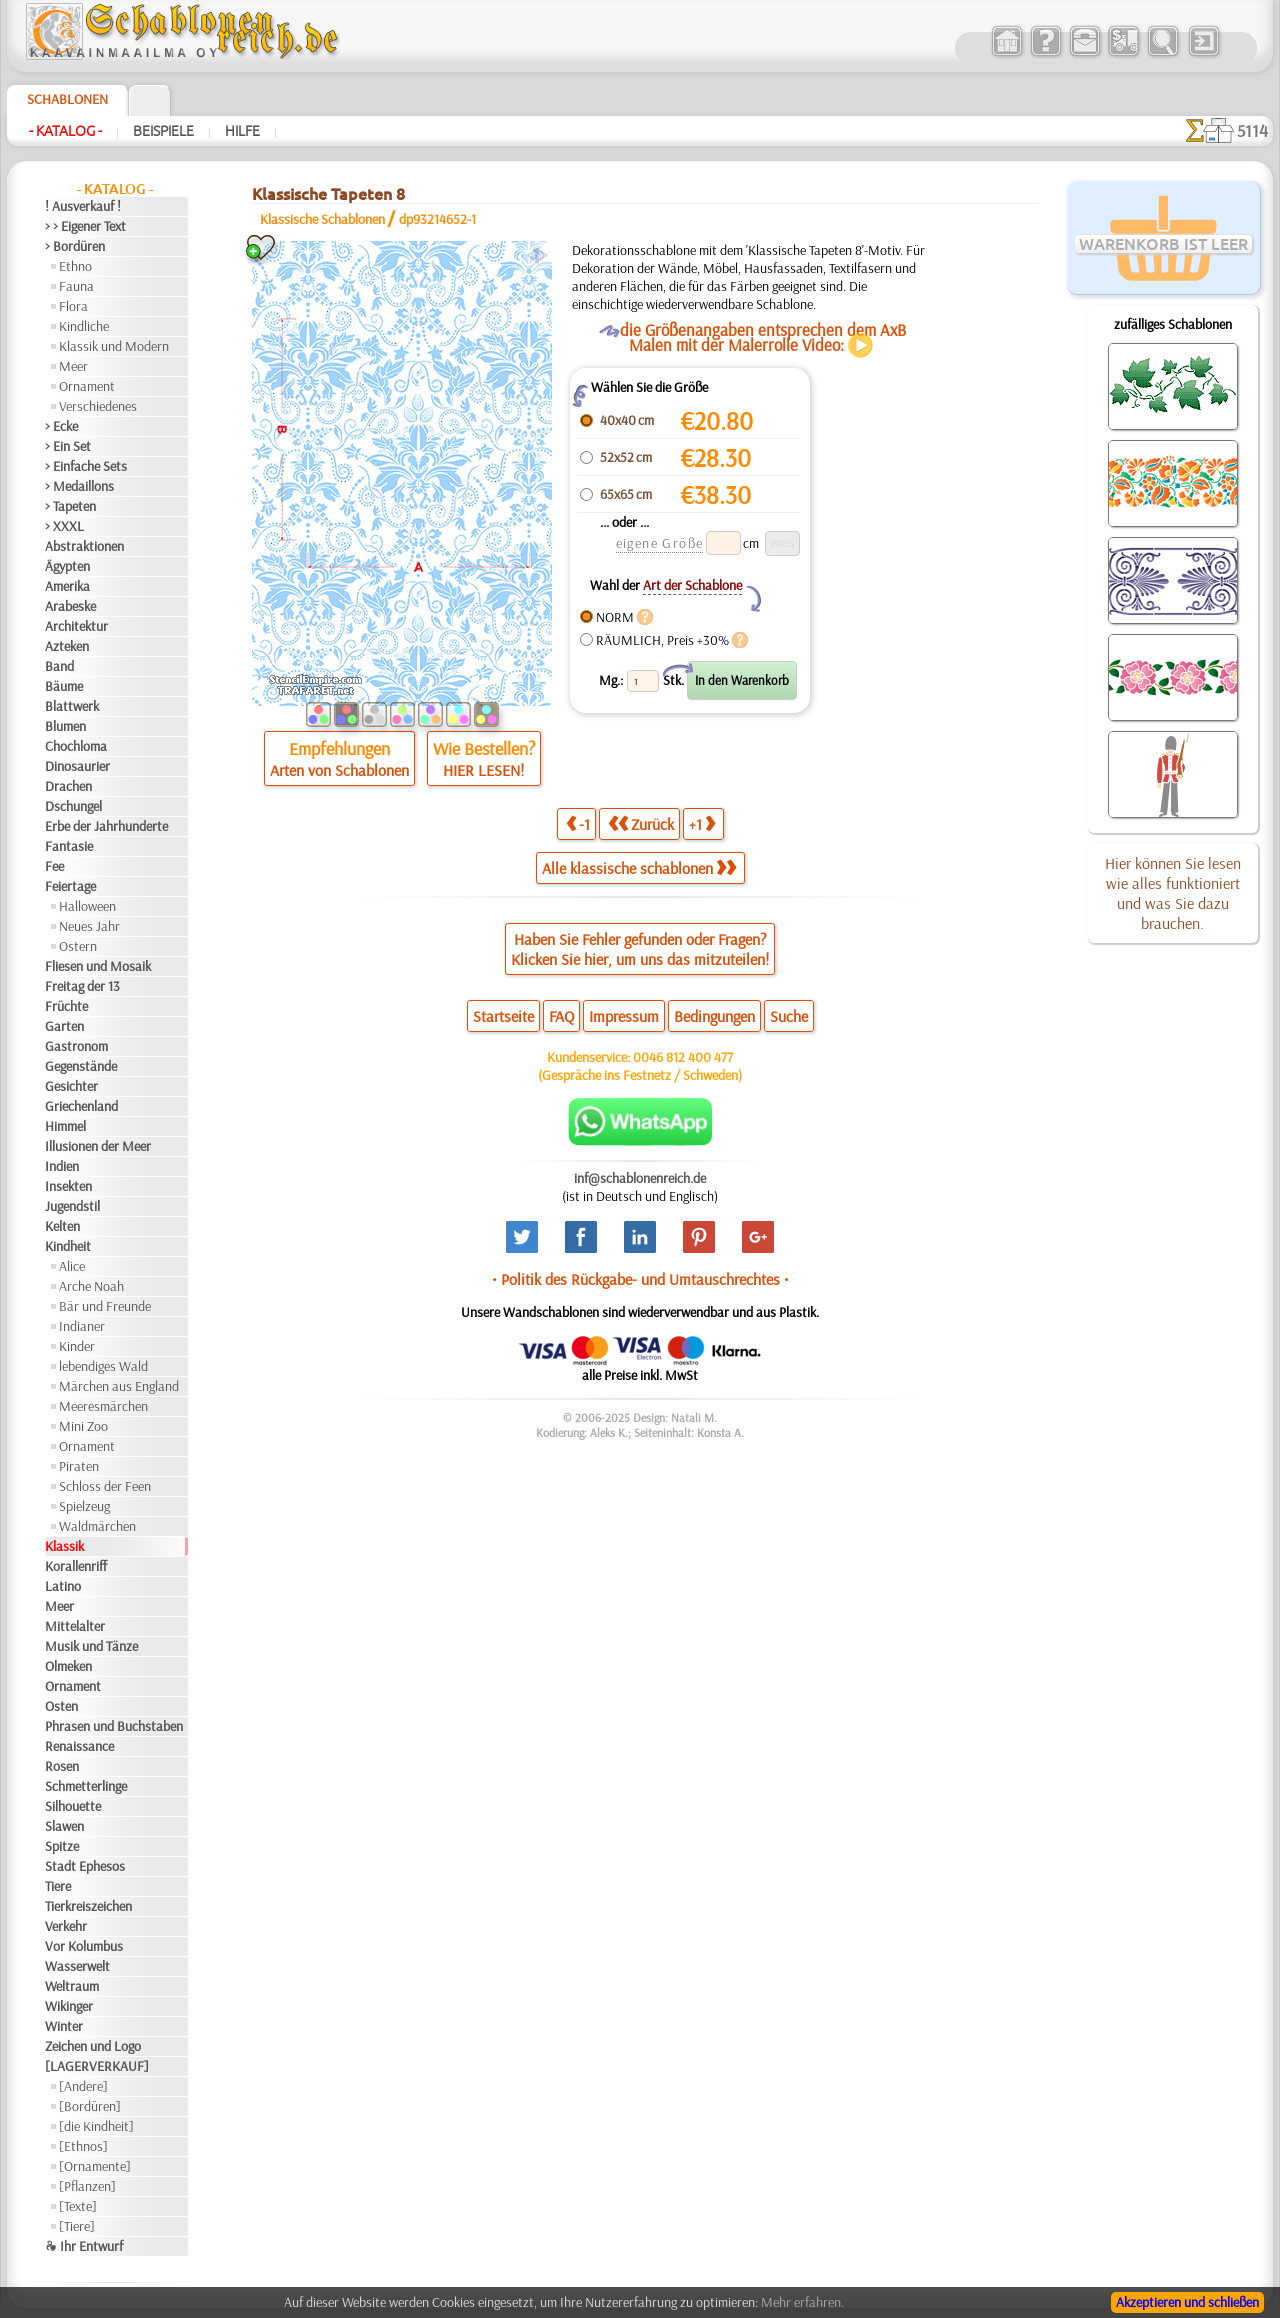 The width and height of the screenshot is (1280, 2318). Describe the element at coordinates (64, 1546) in the screenshot. I see `Klassik` at that location.